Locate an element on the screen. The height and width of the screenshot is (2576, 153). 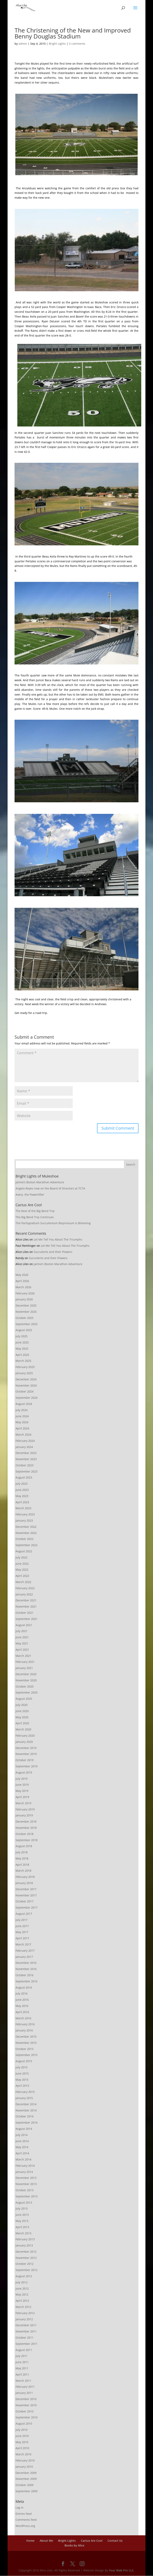
August 2014 is located at coordinates (24, 2129).